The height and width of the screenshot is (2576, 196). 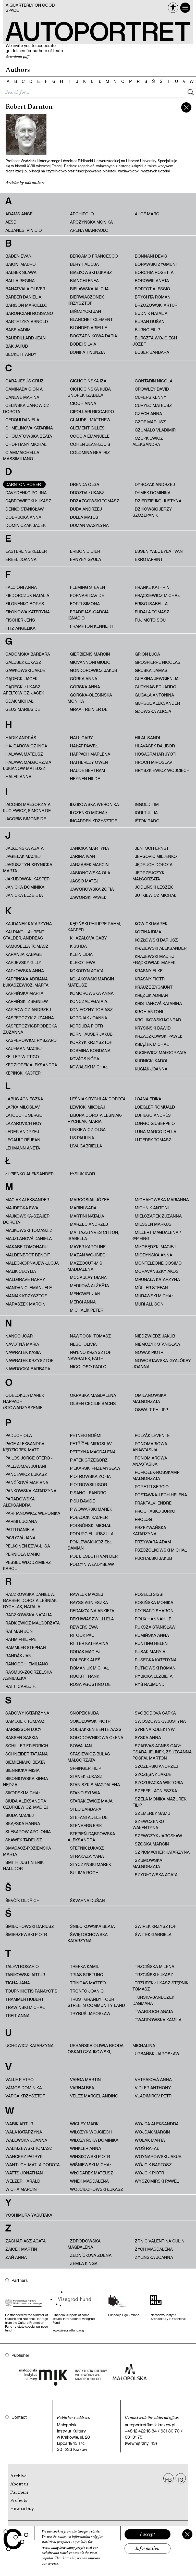 What do you see at coordinates (84, 517) in the screenshot?
I see `Dulla Matúš` at bounding box center [84, 517].